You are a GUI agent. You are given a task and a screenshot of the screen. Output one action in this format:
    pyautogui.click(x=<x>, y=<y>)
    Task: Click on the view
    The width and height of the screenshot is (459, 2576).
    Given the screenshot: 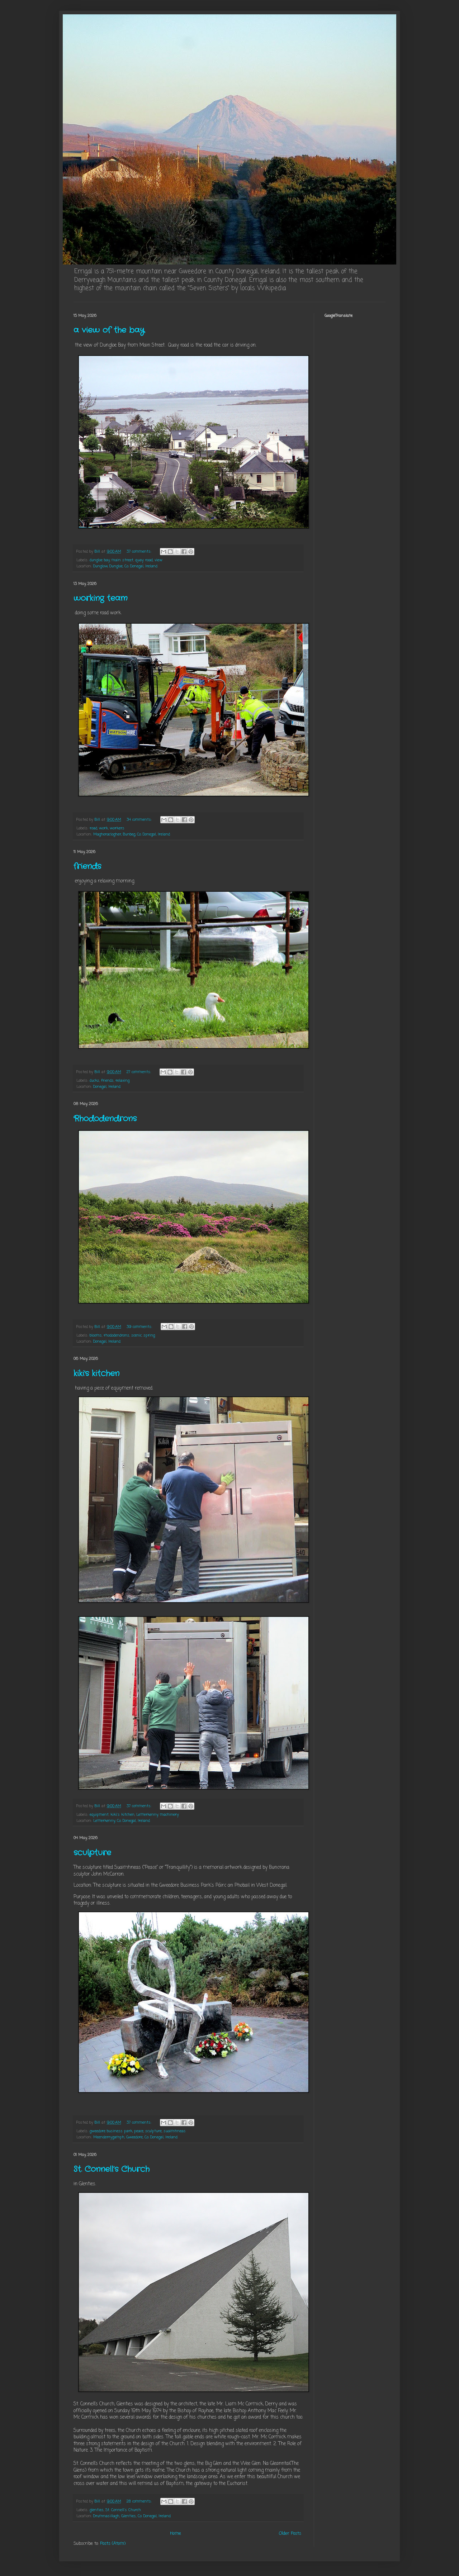 What is the action you would take?
    pyautogui.click(x=158, y=560)
    